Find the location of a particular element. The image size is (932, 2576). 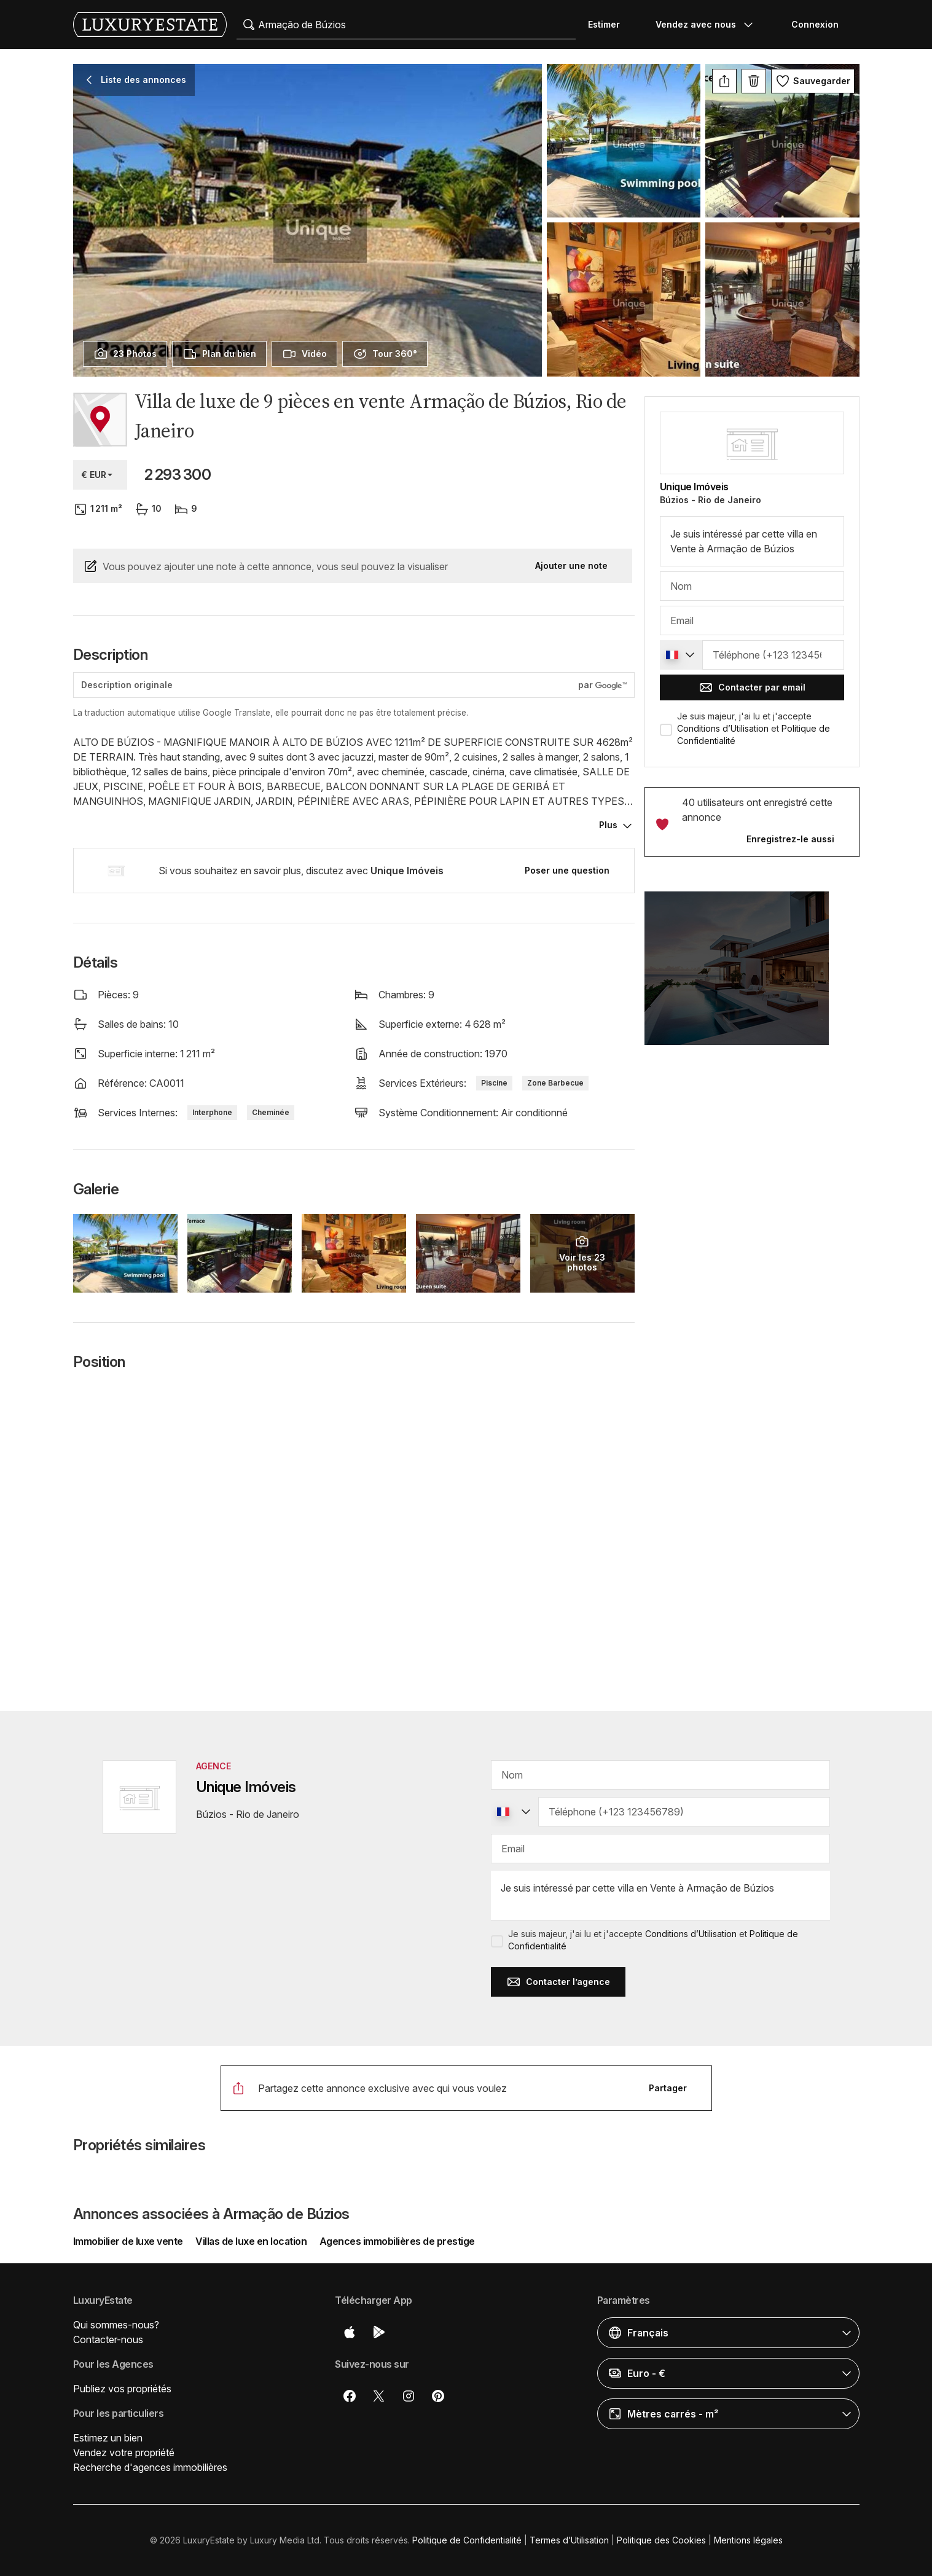

Politique de Confidentialité is located at coordinates (467, 2540).